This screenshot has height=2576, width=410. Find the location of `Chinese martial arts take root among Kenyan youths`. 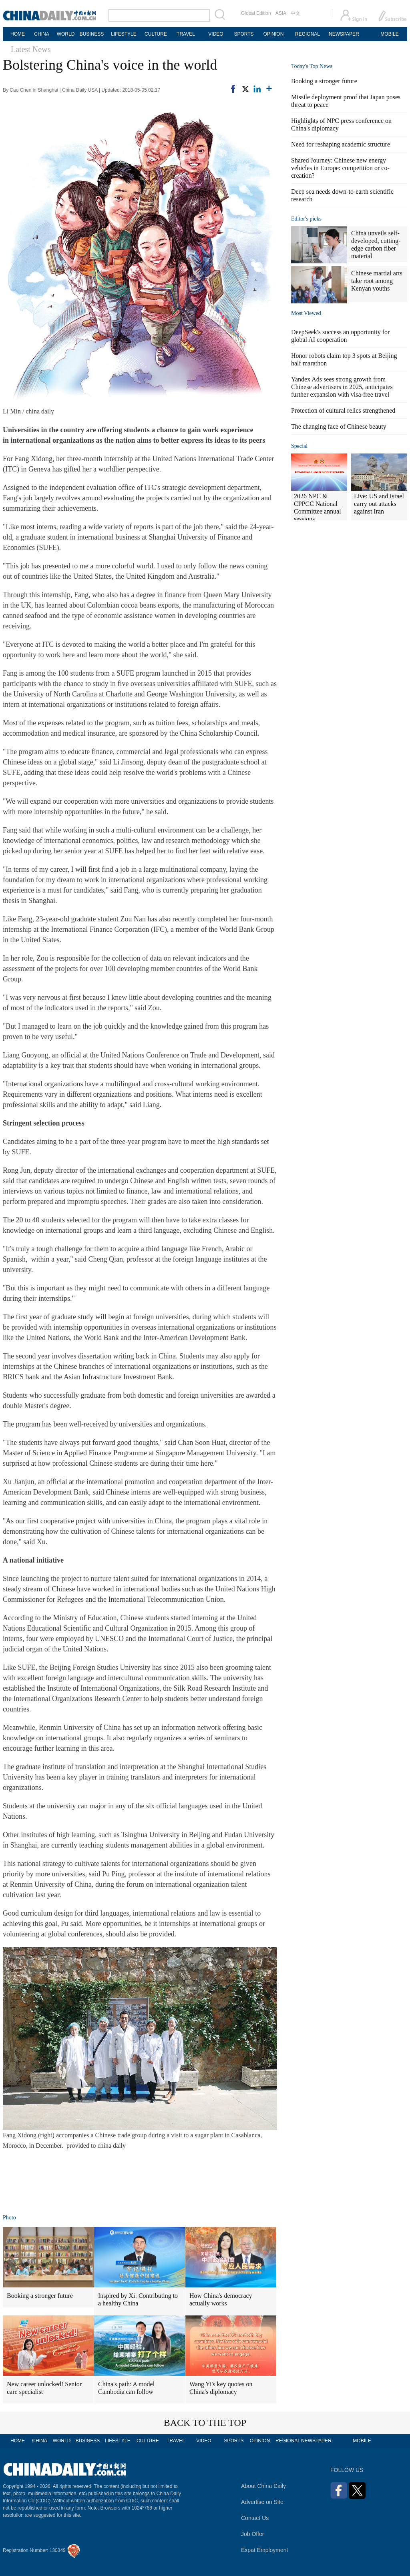

Chinese martial arts take root among Kenyan youths is located at coordinates (376, 281).